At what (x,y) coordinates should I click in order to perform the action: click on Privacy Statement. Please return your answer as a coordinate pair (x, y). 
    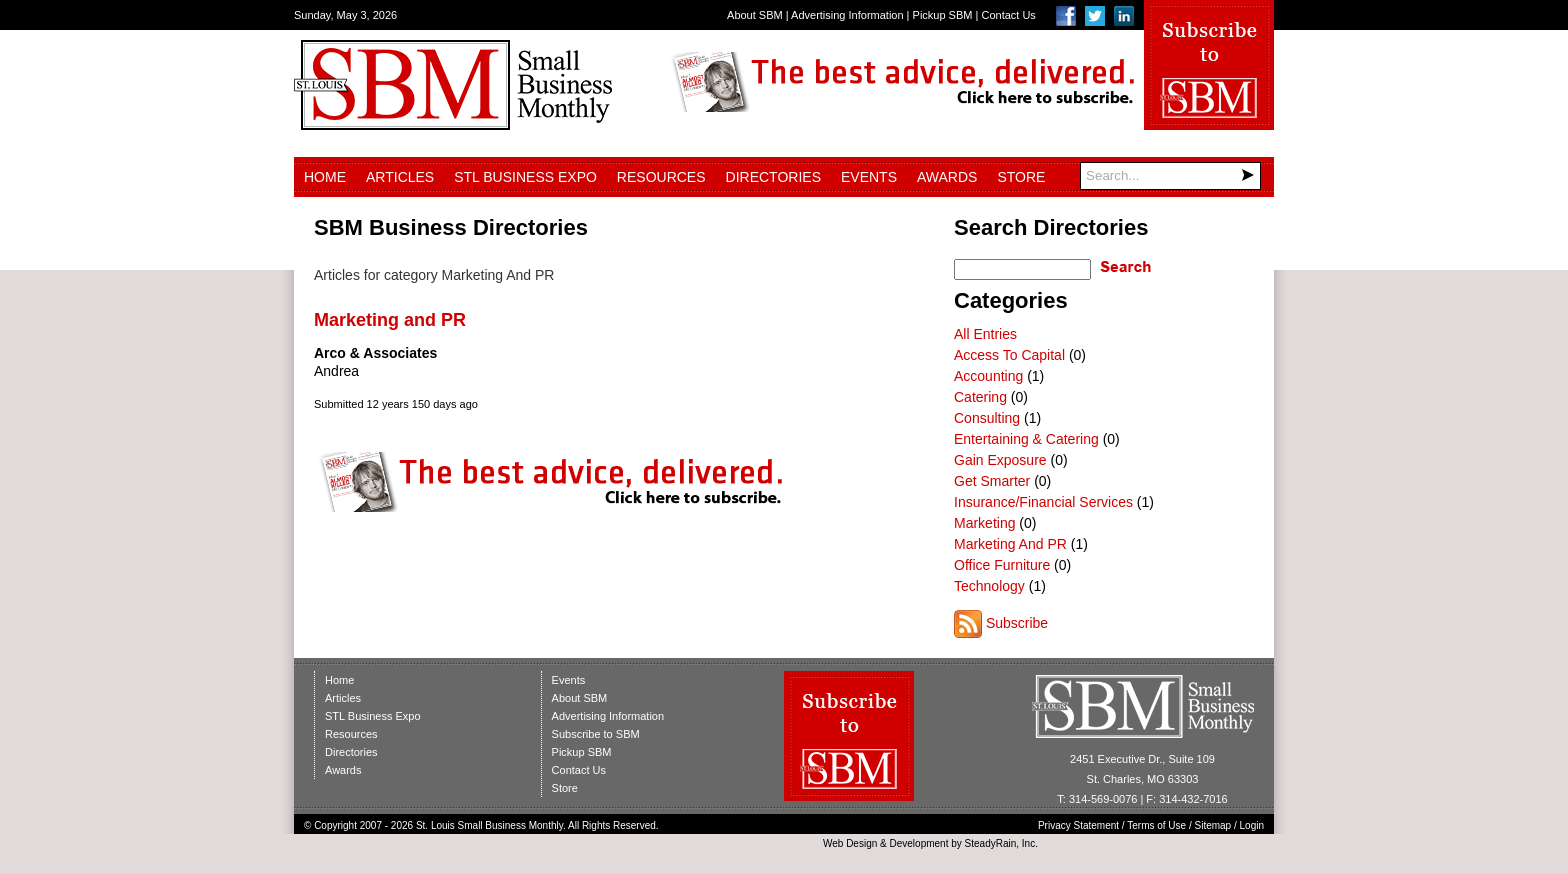
    Looking at the image, I should click on (1078, 825).